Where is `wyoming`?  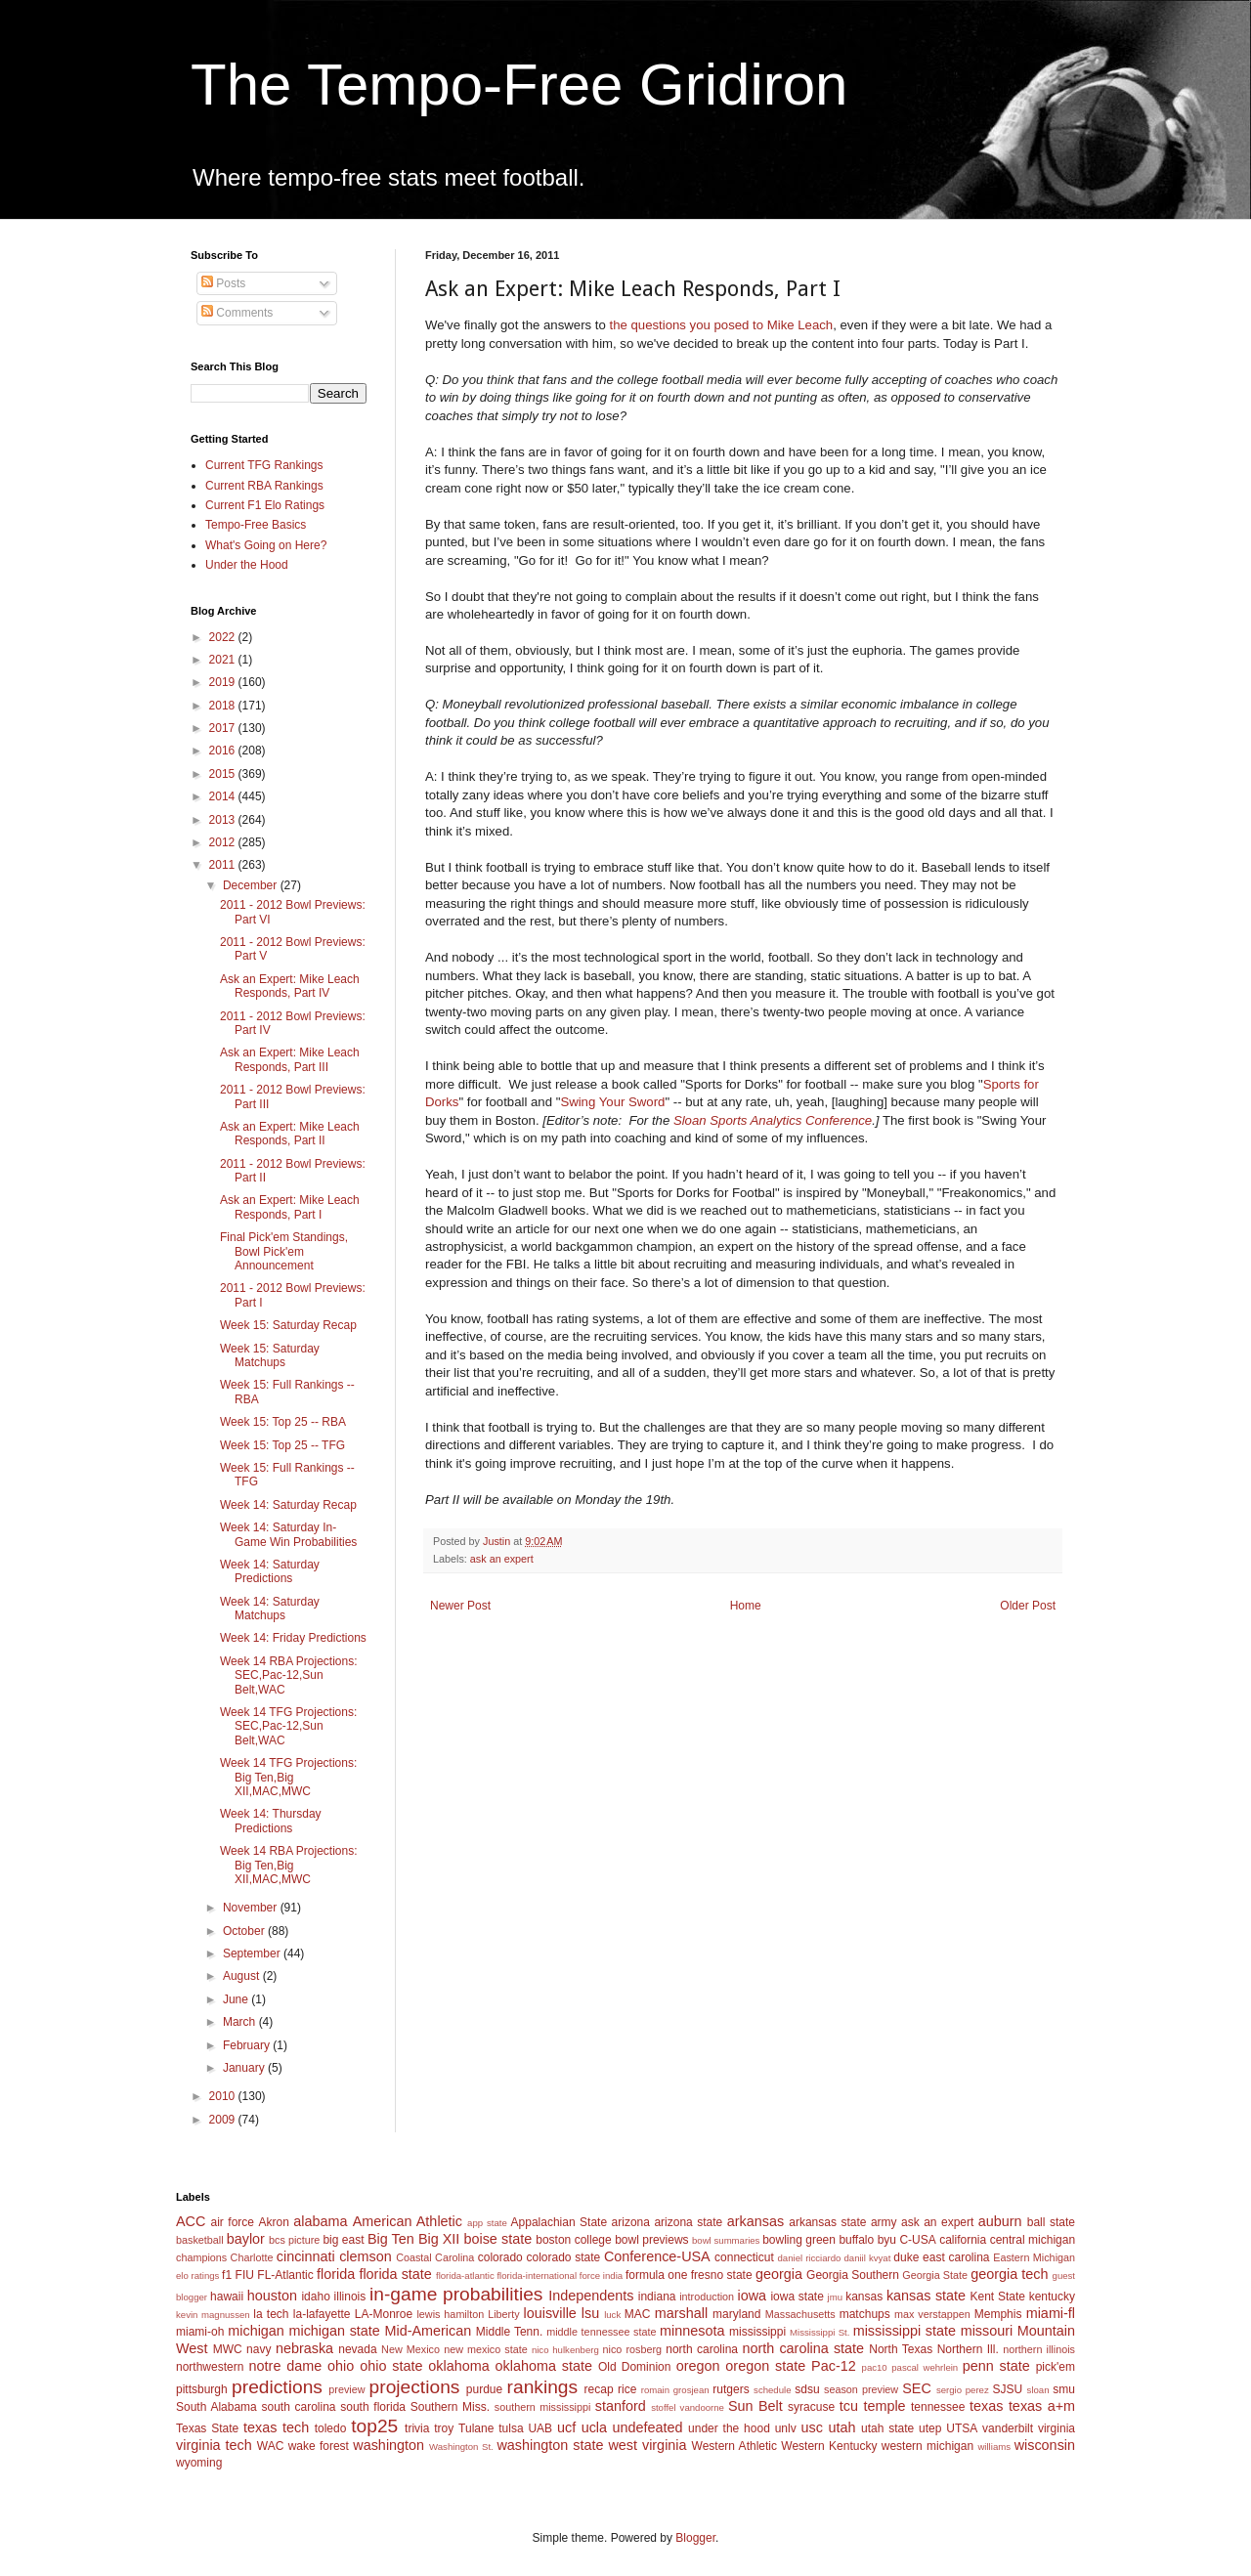 wyoming is located at coordinates (199, 2462).